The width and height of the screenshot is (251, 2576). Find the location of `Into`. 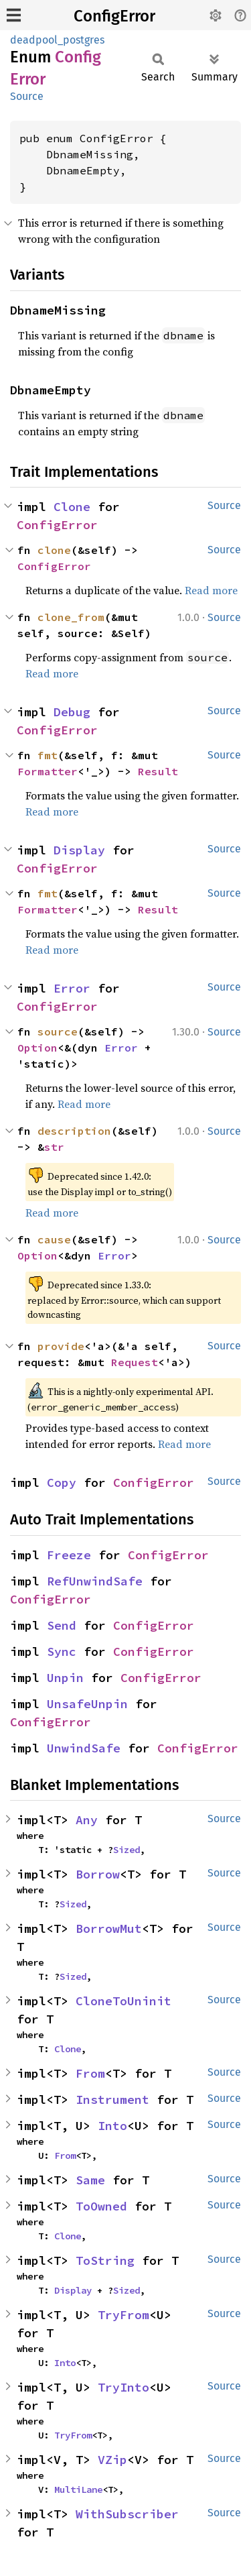

Into is located at coordinates (112, 2125).